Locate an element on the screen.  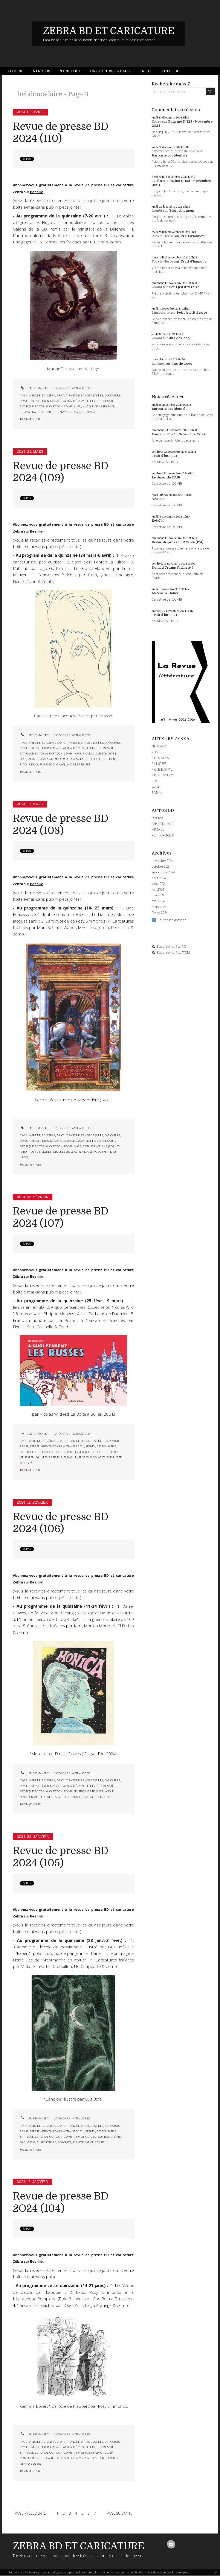
hebdomadaire is located at coordinates (51, 401).